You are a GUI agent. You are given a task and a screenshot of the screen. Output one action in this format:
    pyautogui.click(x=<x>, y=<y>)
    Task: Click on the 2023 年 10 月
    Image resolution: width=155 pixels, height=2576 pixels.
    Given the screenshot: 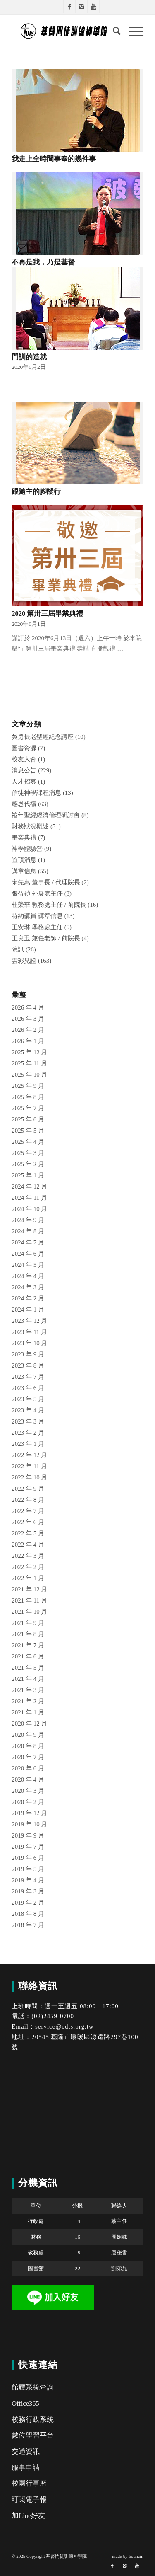 What is the action you would take?
    pyautogui.click(x=29, y=1343)
    